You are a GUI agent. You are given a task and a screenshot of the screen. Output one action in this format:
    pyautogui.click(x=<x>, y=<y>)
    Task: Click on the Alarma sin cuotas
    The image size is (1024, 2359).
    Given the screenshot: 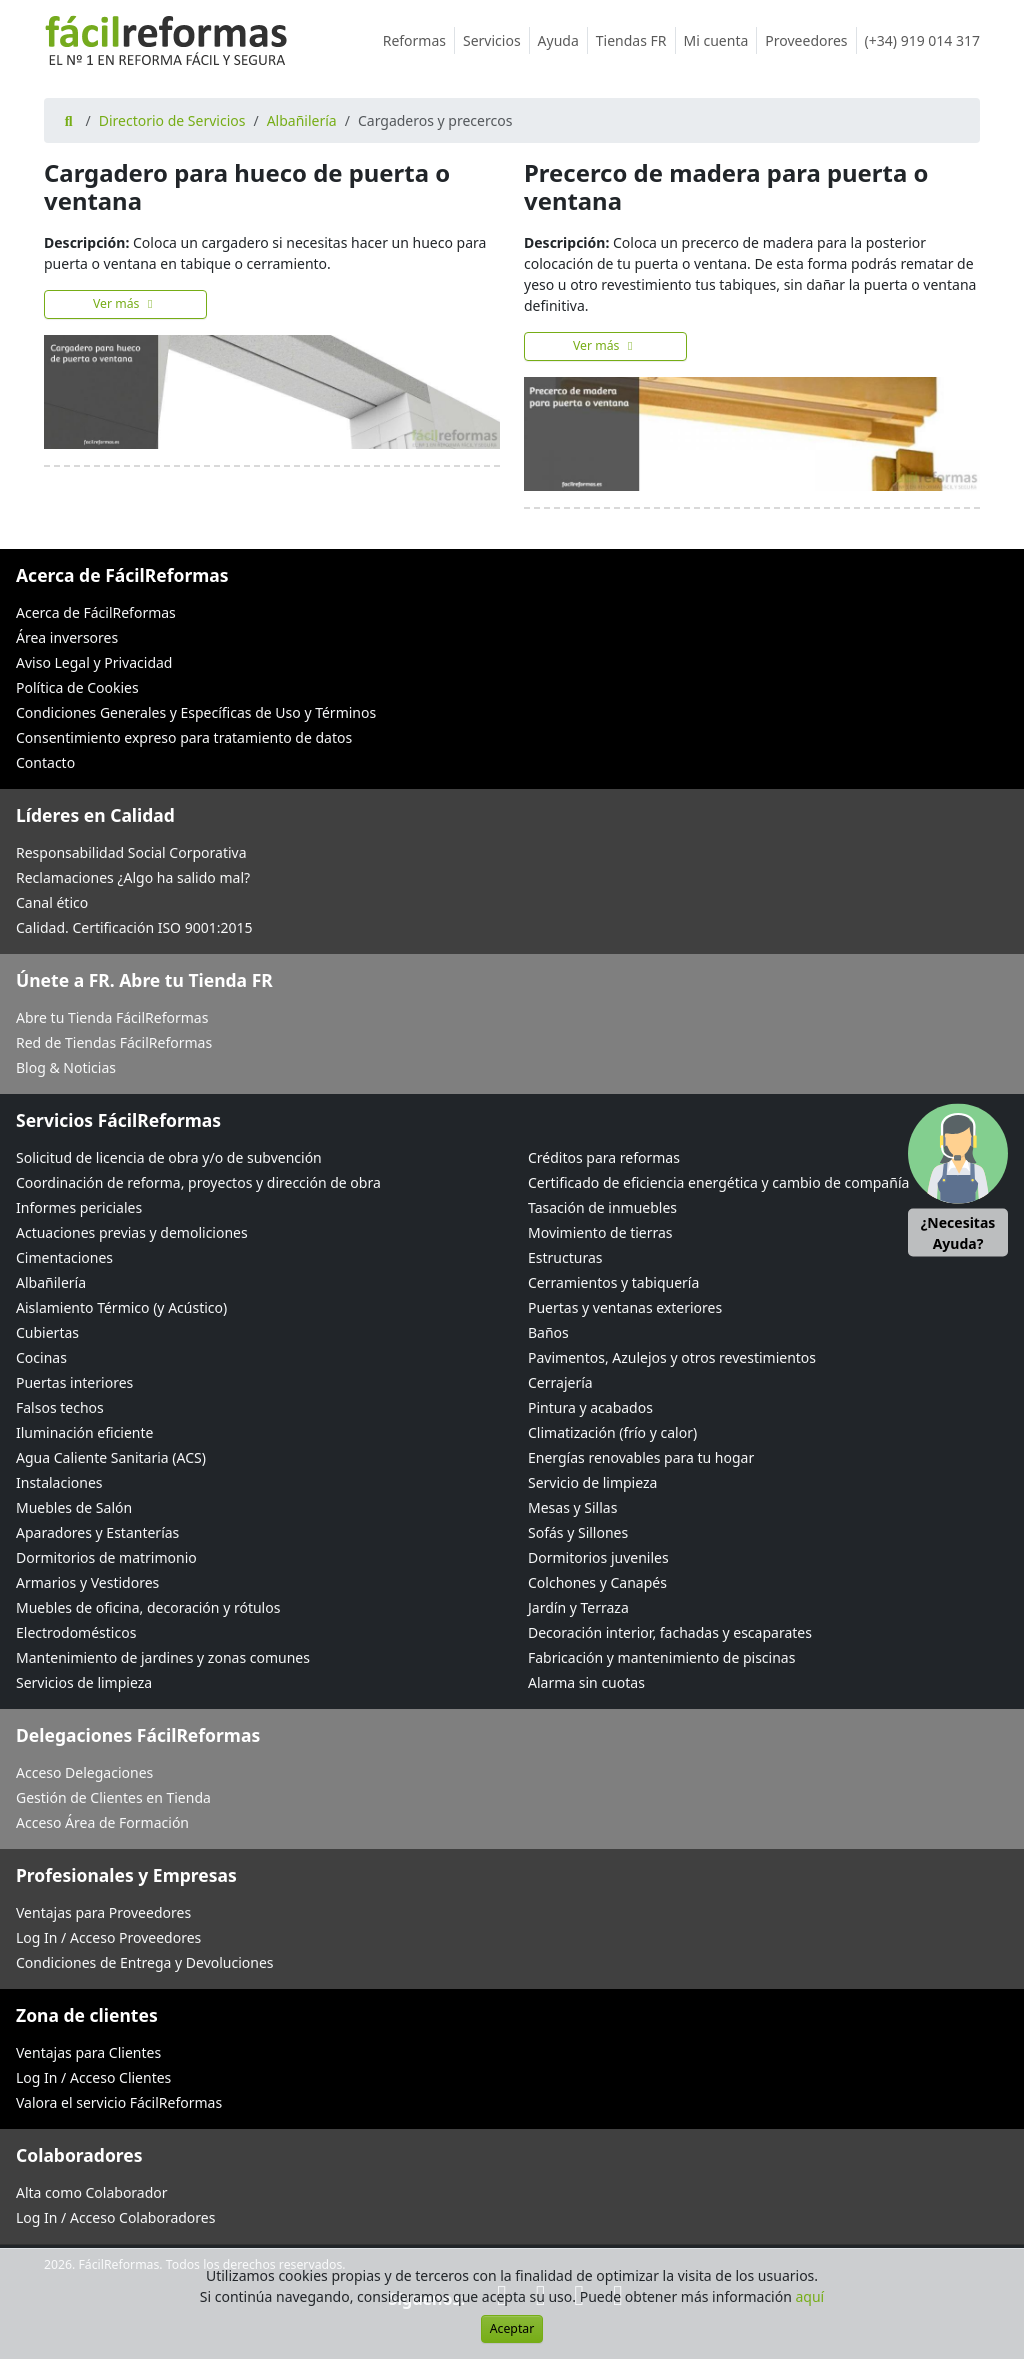 What is the action you would take?
    pyautogui.click(x=586, y=1682)
    